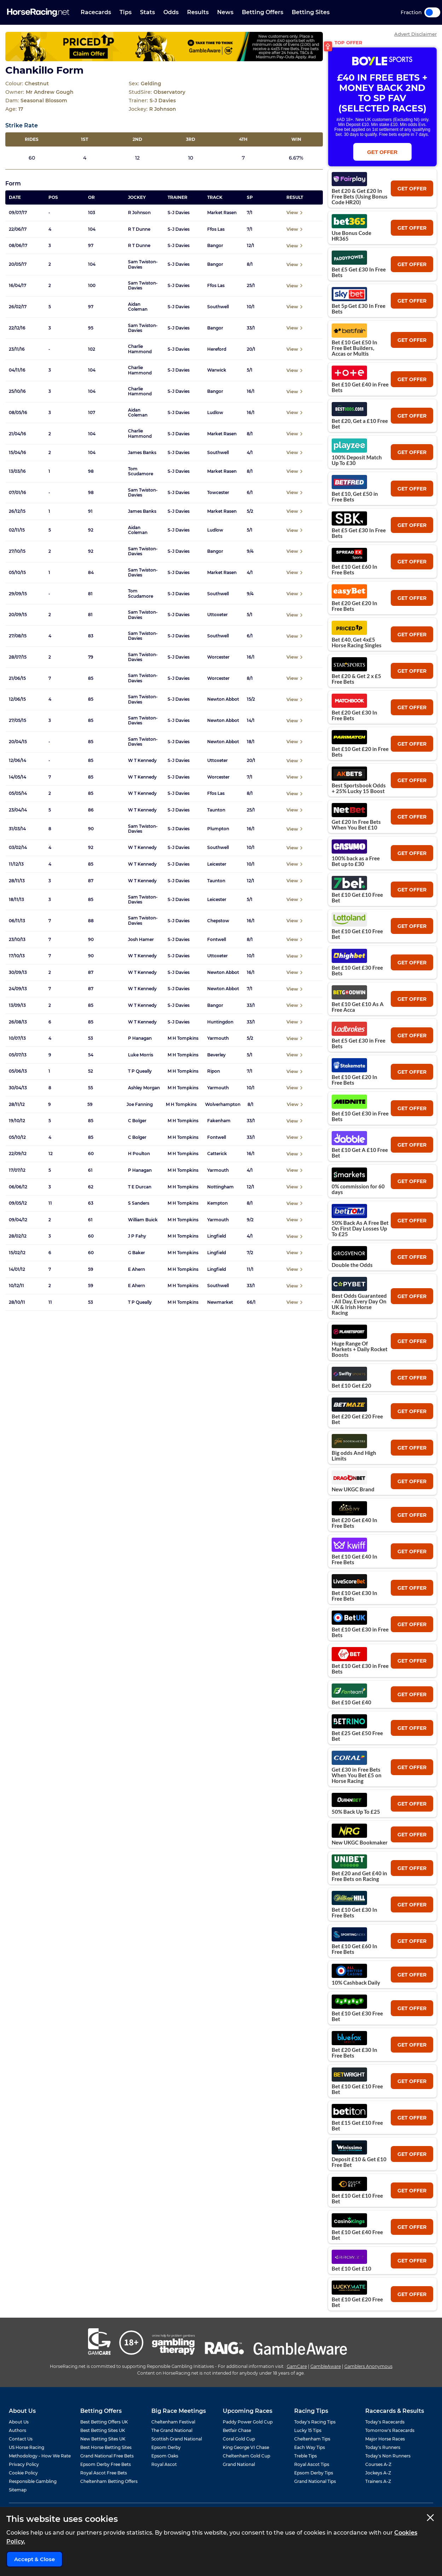 This screenshot has height=2576, width=442. I want to click on Grand National Tips, so click(315, 2481).